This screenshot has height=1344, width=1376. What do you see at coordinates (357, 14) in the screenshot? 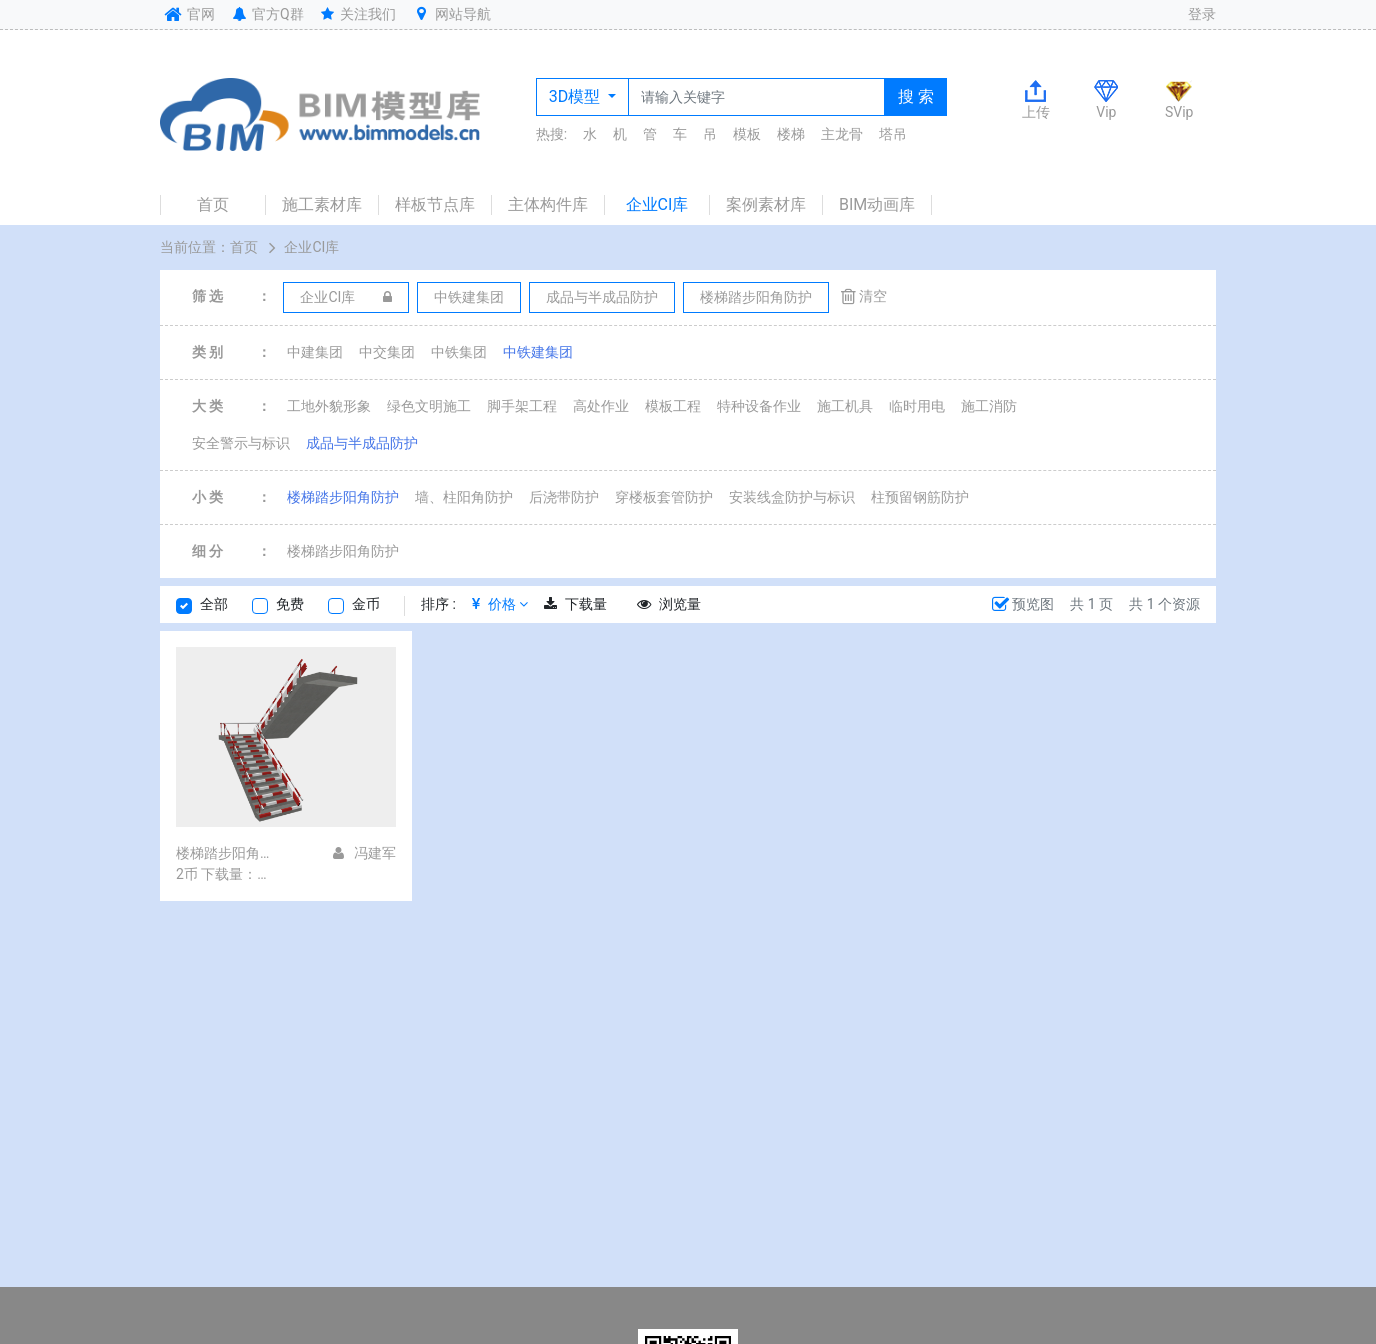
I see `关注我们` at bounding box center [357, 14].